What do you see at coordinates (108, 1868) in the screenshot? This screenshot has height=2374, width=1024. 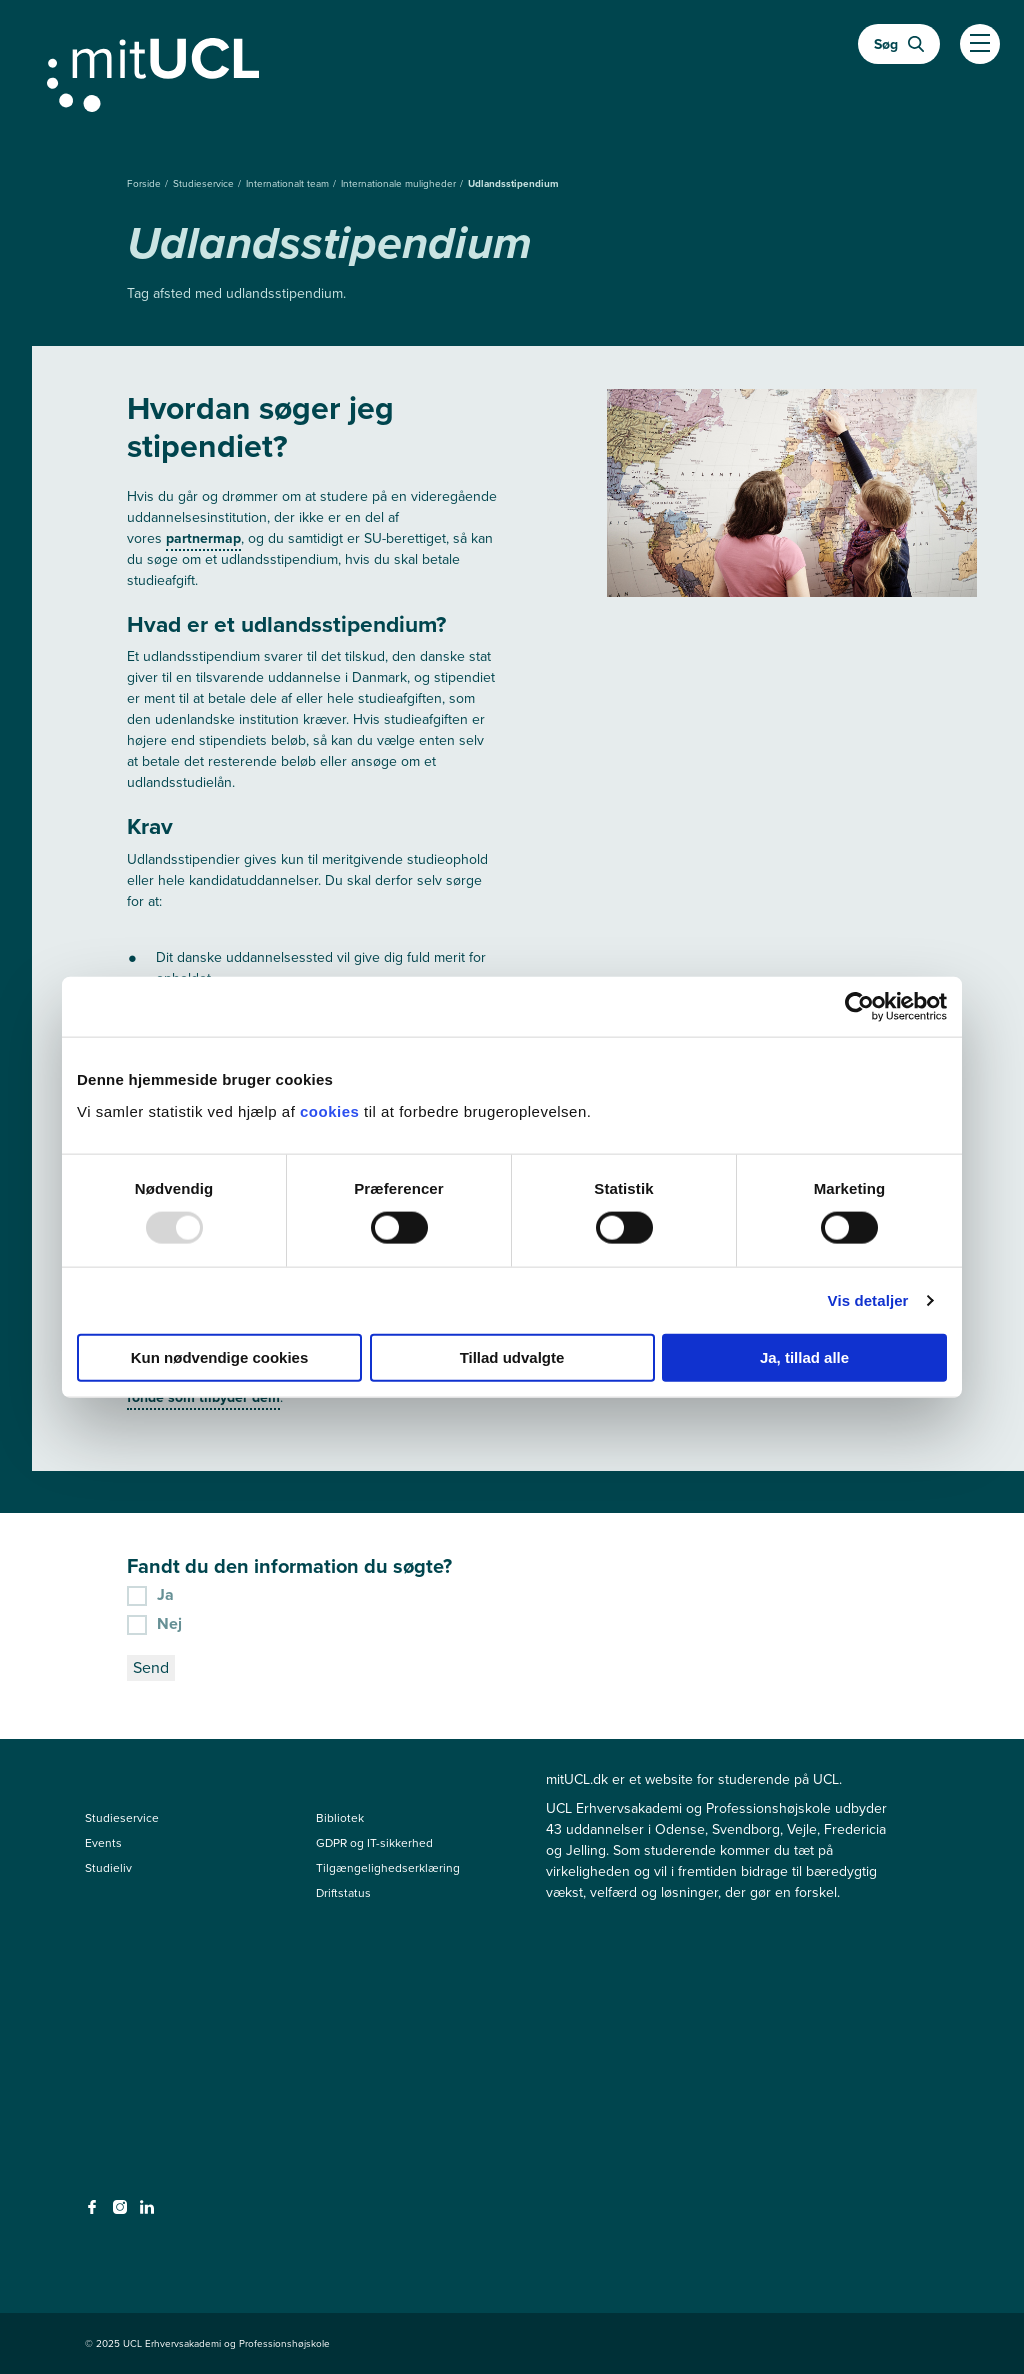 I see `Studieliv` at bounding box center [108, 1868].